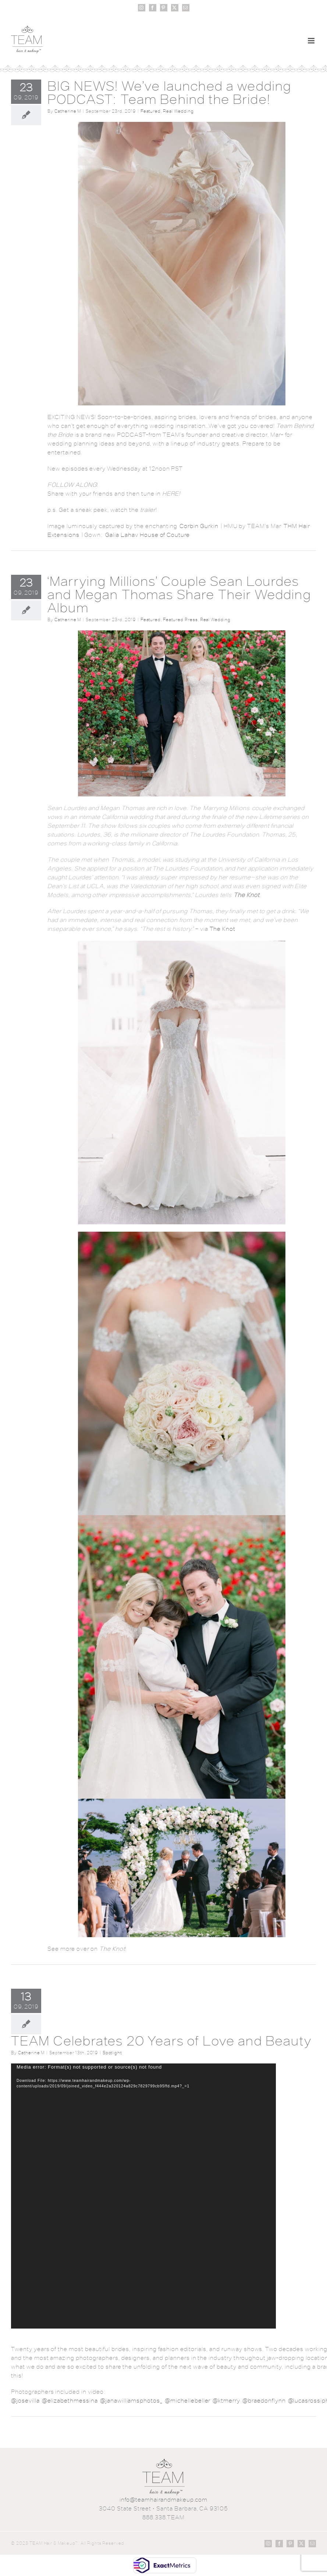 The height and width of the screenshot is (2576, 327). What do you see at coordinates (226, 2400) in the screenshot?
I see `@ktmerry` at bounding box center [226, 2400].